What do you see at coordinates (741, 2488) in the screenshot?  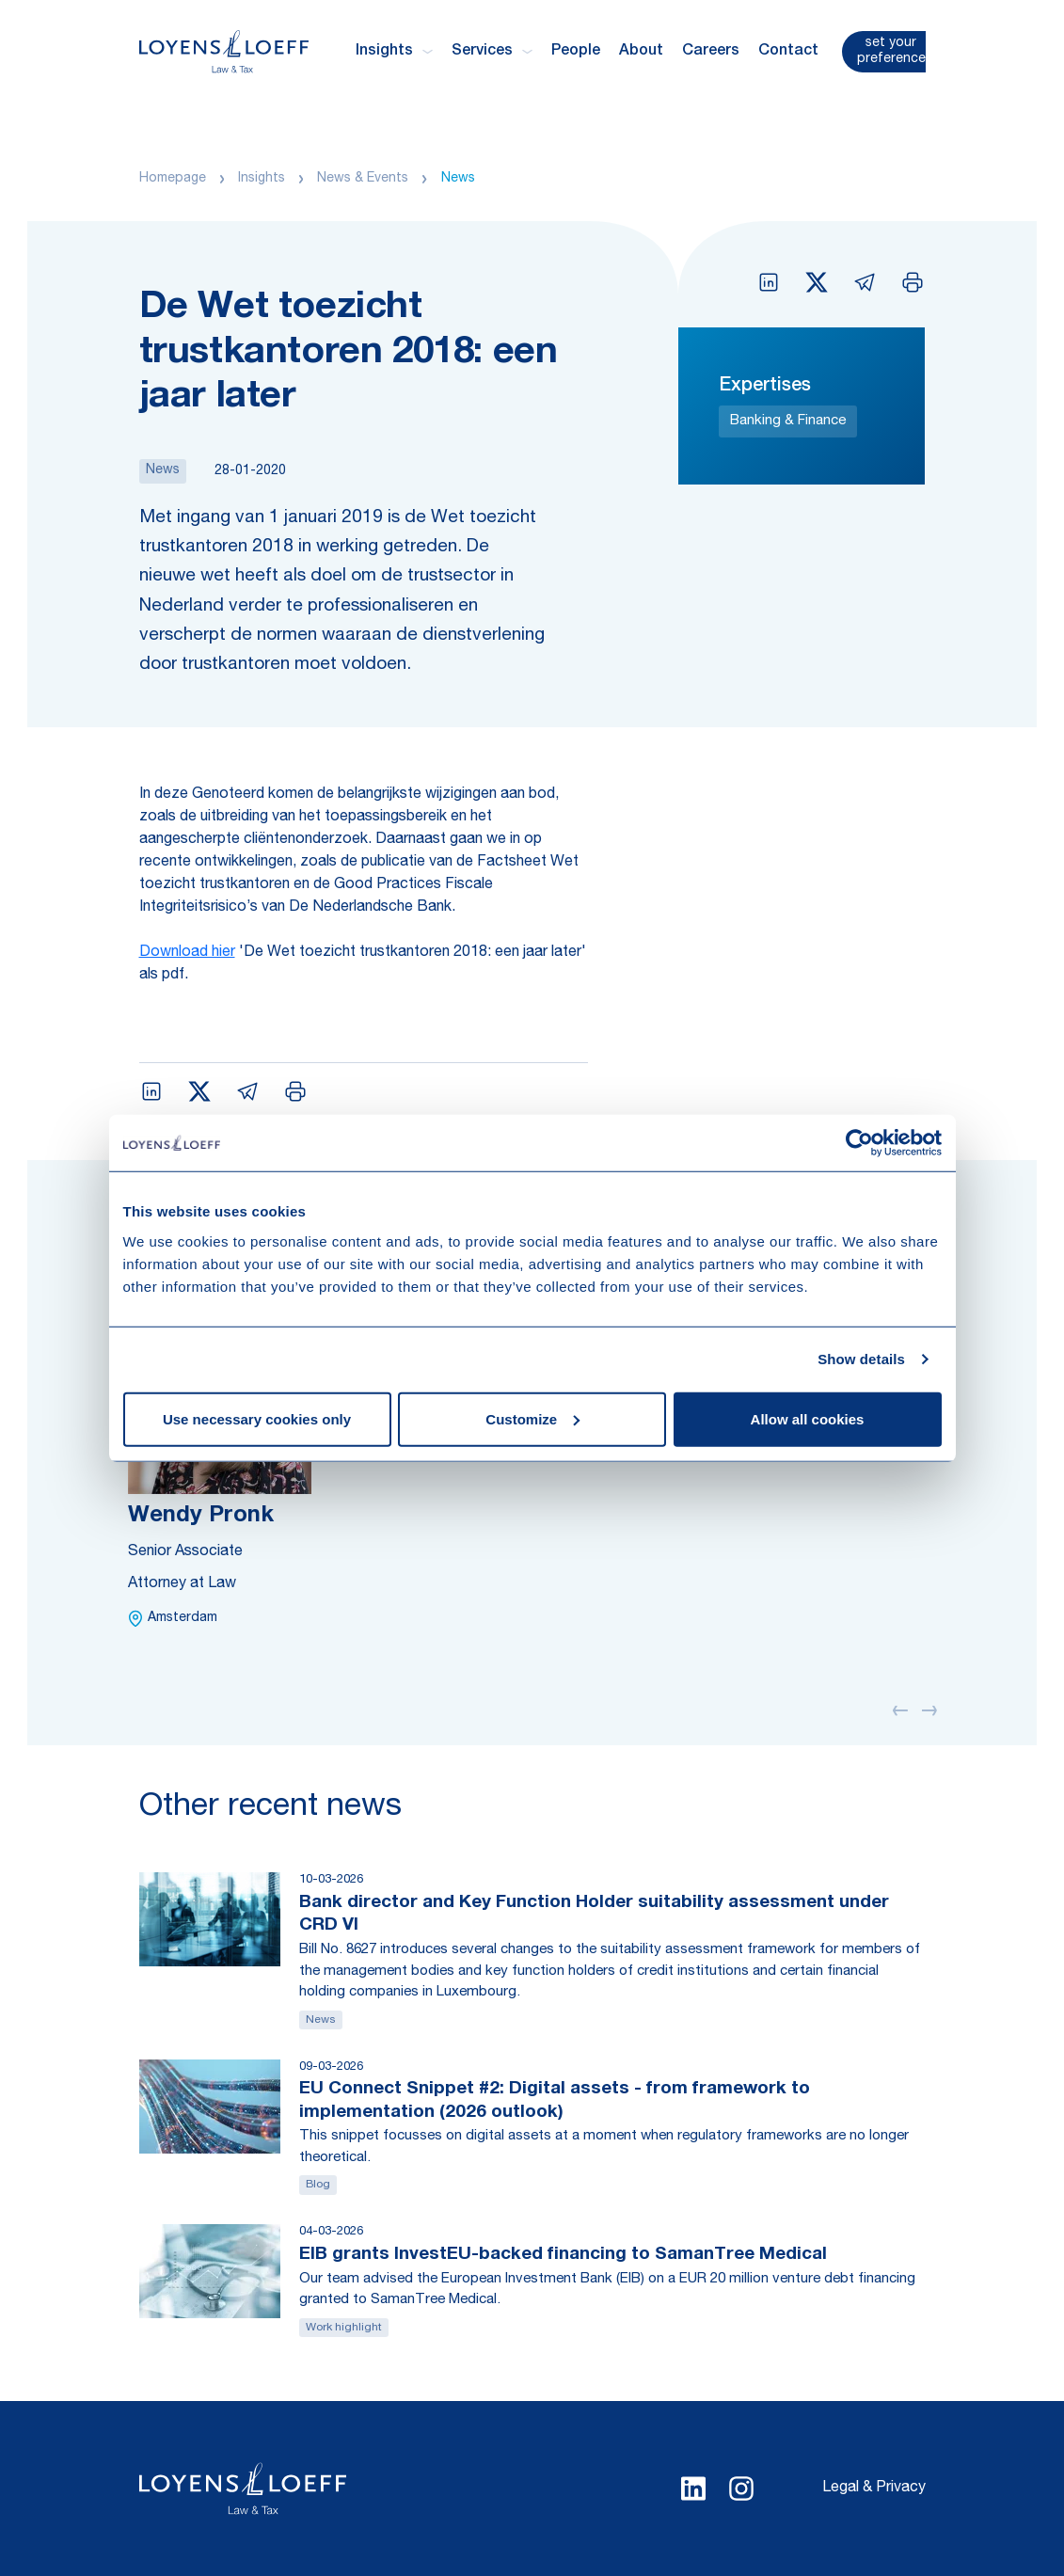 I see `[Select Instagram language]` at bounding box center [741, 2488].